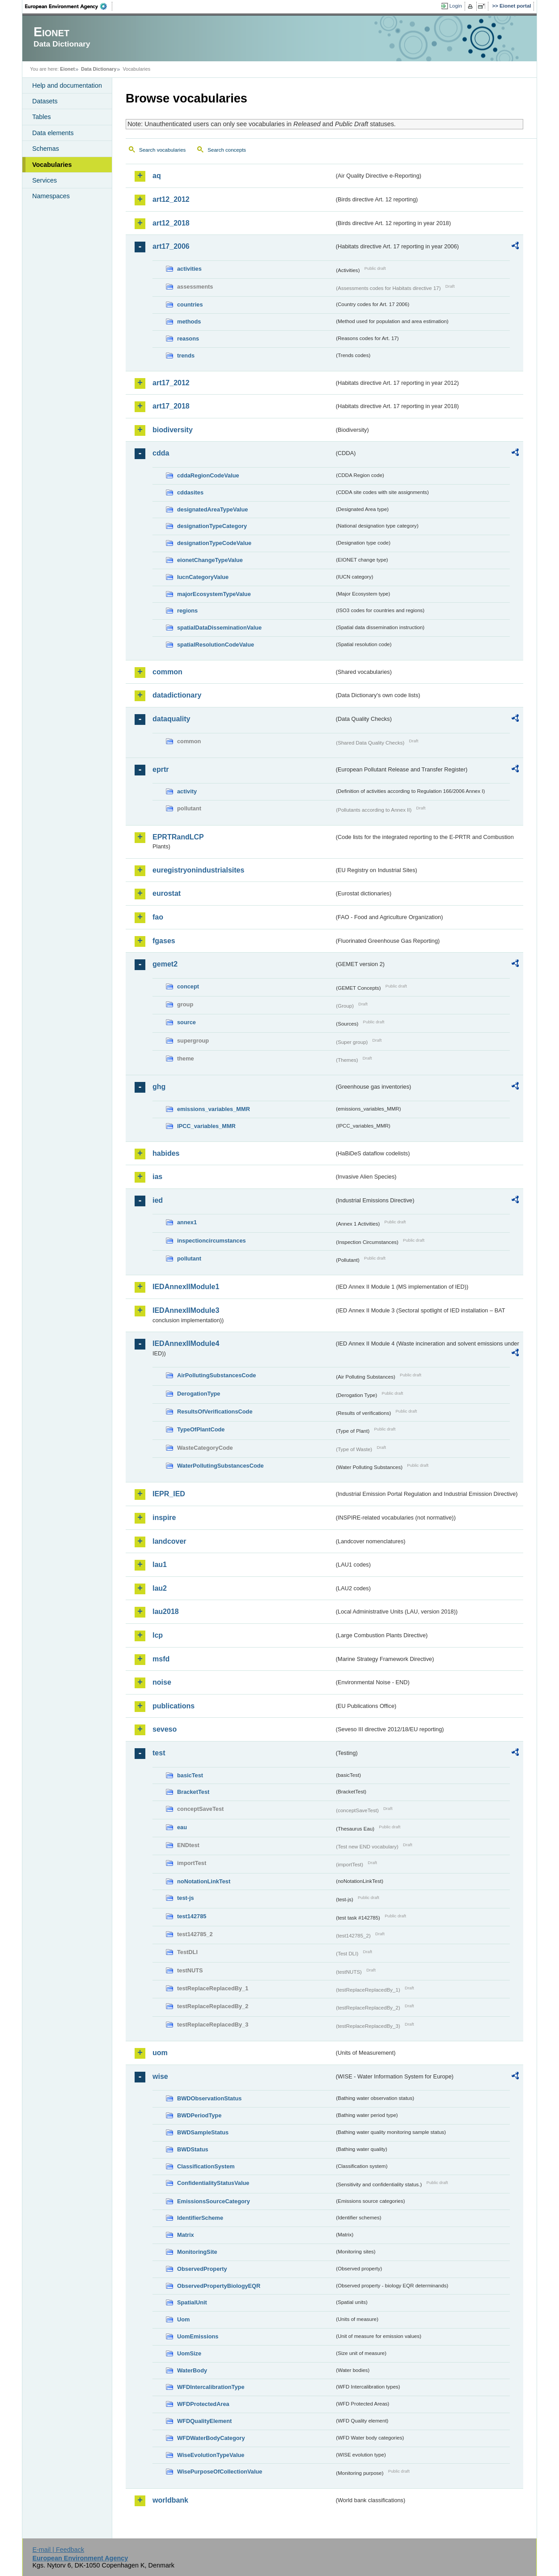 The width and height of the screenshot is (559, 2576). What do you see at coordinates (69, 6) in the screenshot?
I see `EEA` at bounding box center [69, 6].